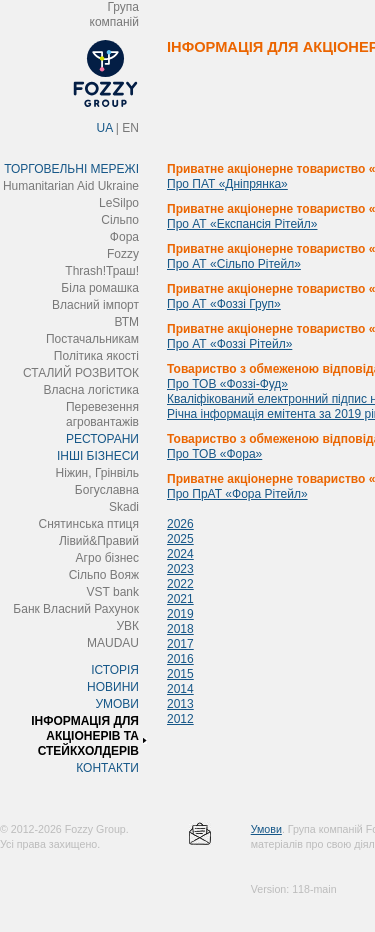 The width and height of the screenshot is (375, 932). I want to click on ВТМ, so click(126, 322).